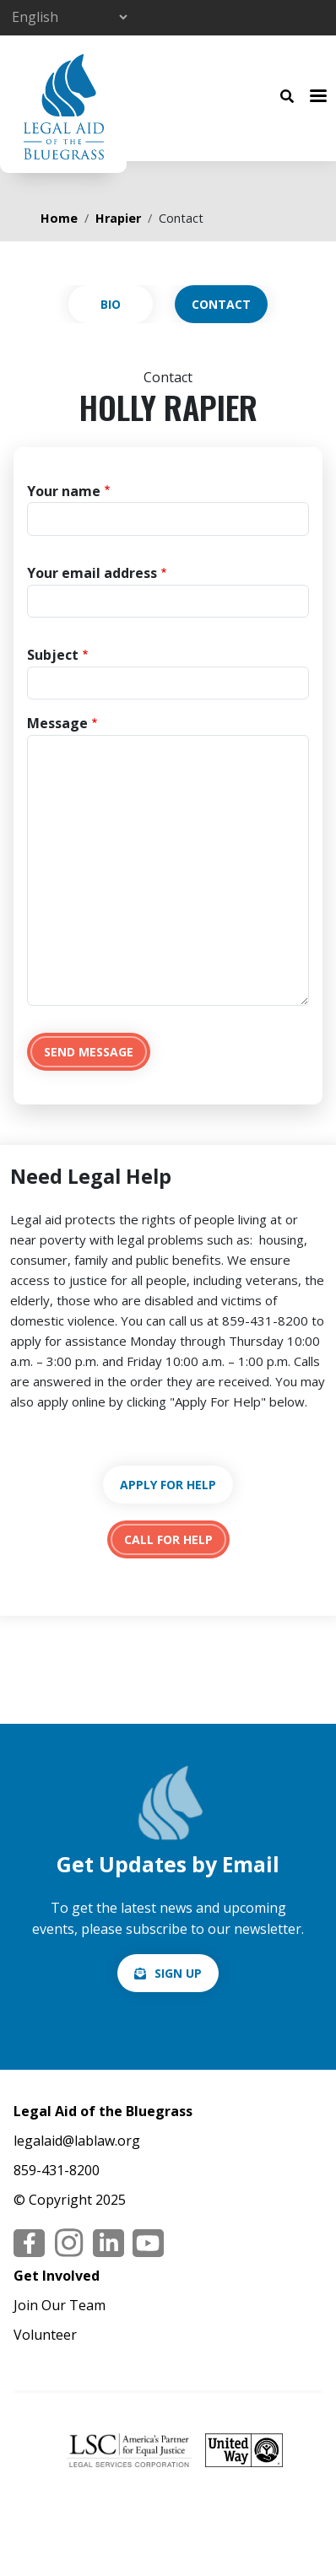  What do you see at coordinates (168, 1485) in the screenshot?
I see `https://lablaw.org/apply-online` at bounding box center [168, 1485].